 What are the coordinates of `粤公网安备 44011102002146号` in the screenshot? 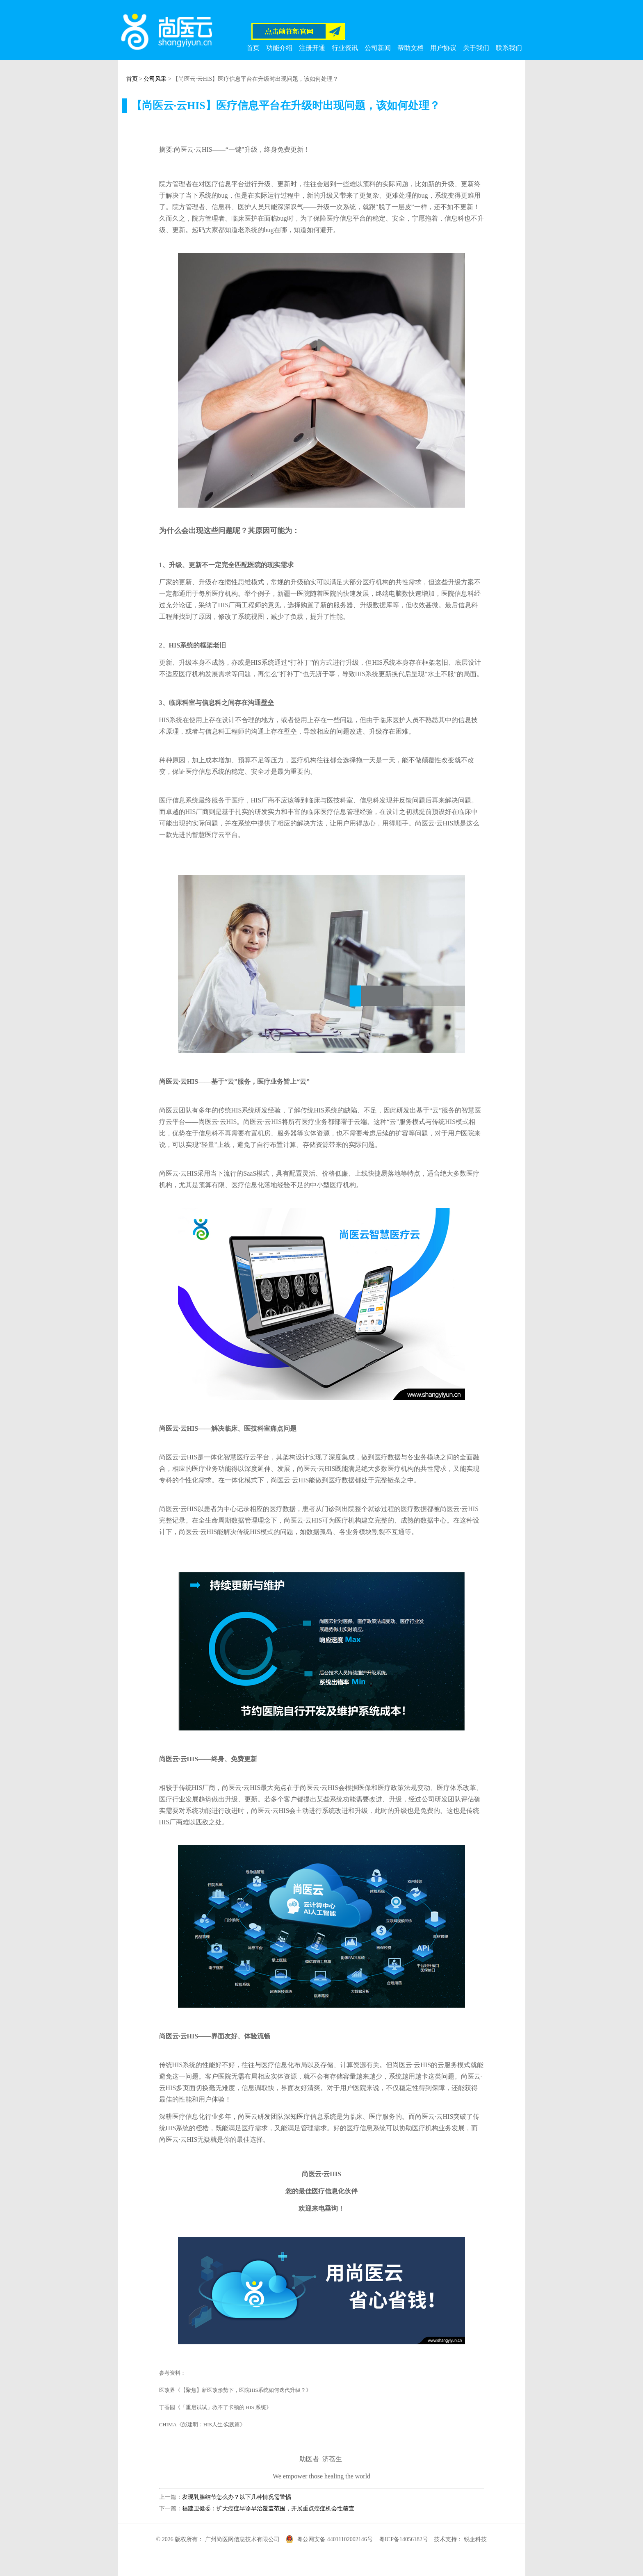 It's located at (335, 2539).